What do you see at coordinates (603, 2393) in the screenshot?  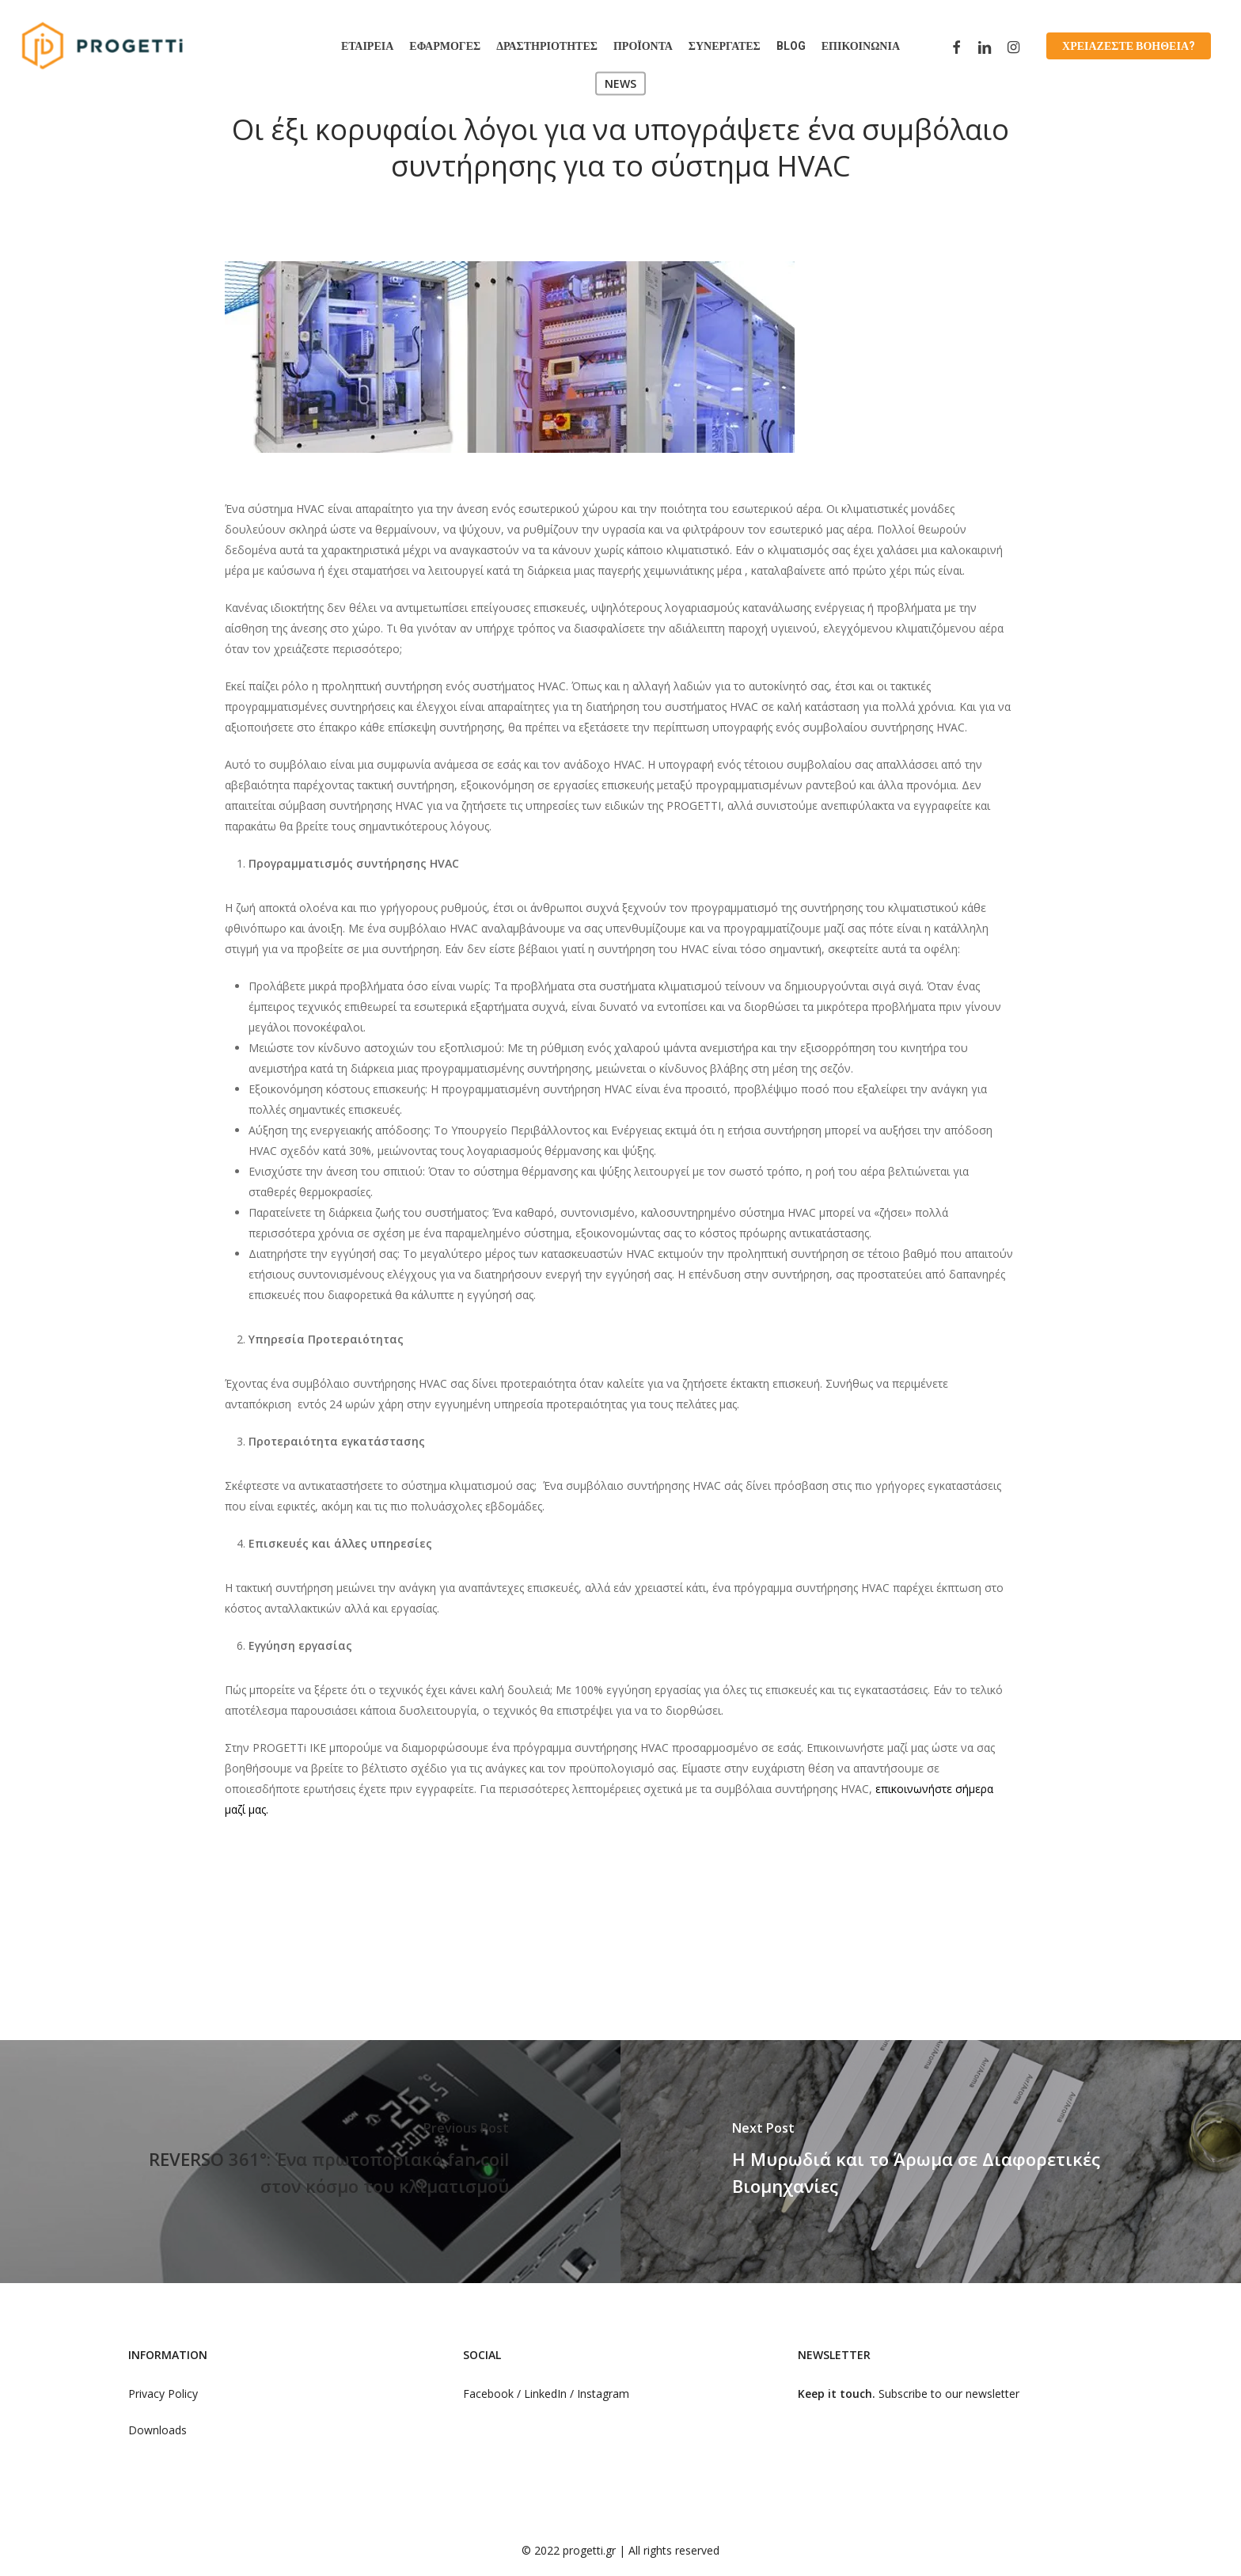 I see `Instagram` at bounding box center [603, 2393].